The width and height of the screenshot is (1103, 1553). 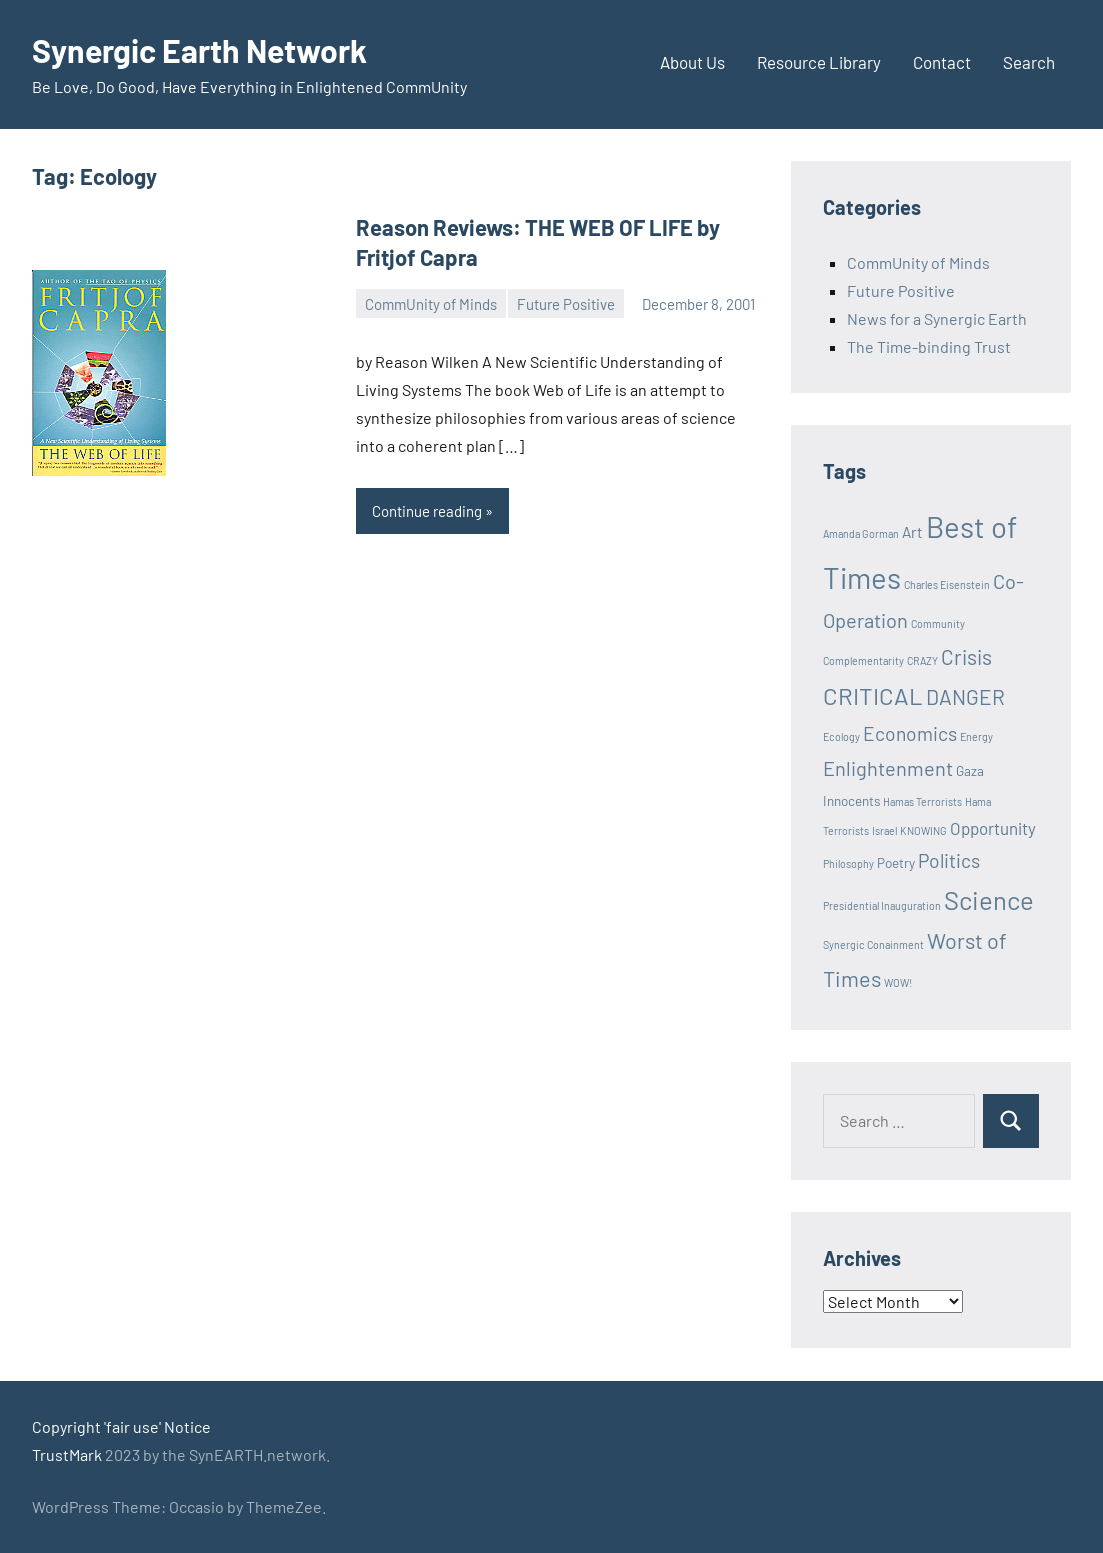 What do you see at coordinates (947, 584) in the screenshot?
I see `Charles Eisenstein [Charles Eisenstein (1 item)]` at bounding box center [947, 584].